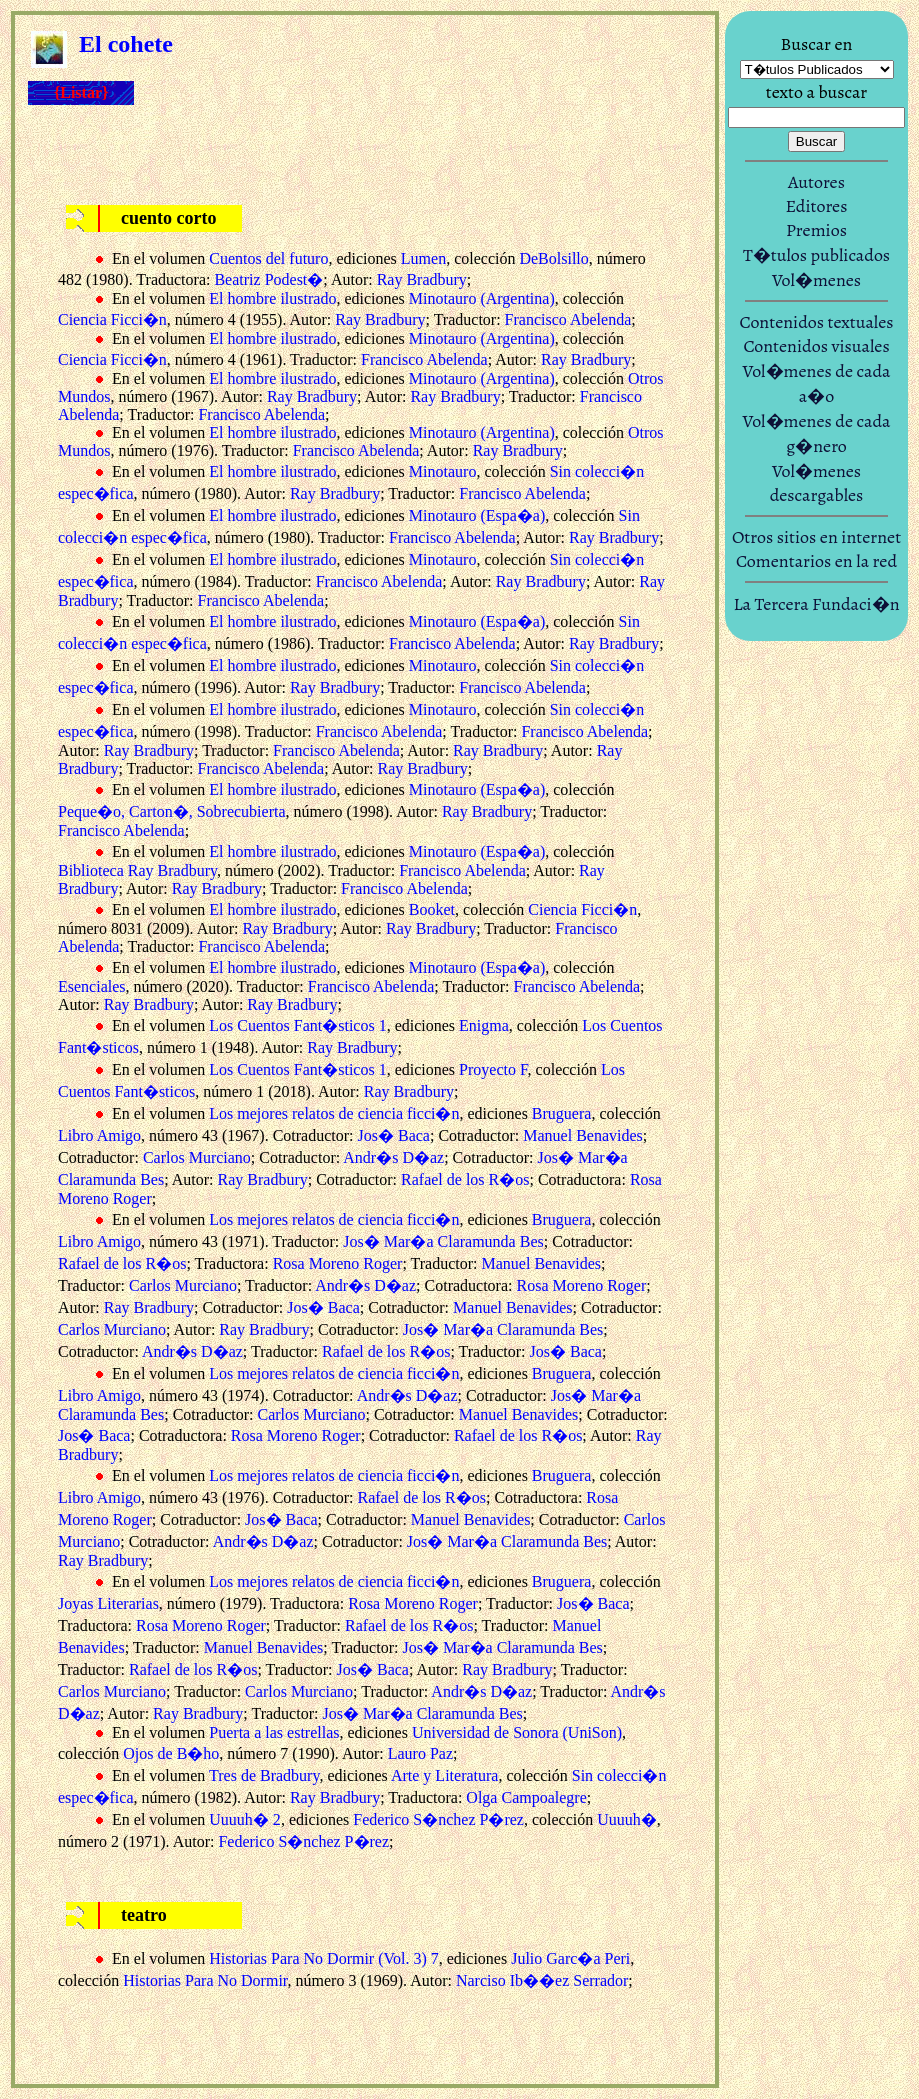 This screenshot has width=919, height=2099. I want to click on Rosa Moreno Roger, so click(338, 1263).